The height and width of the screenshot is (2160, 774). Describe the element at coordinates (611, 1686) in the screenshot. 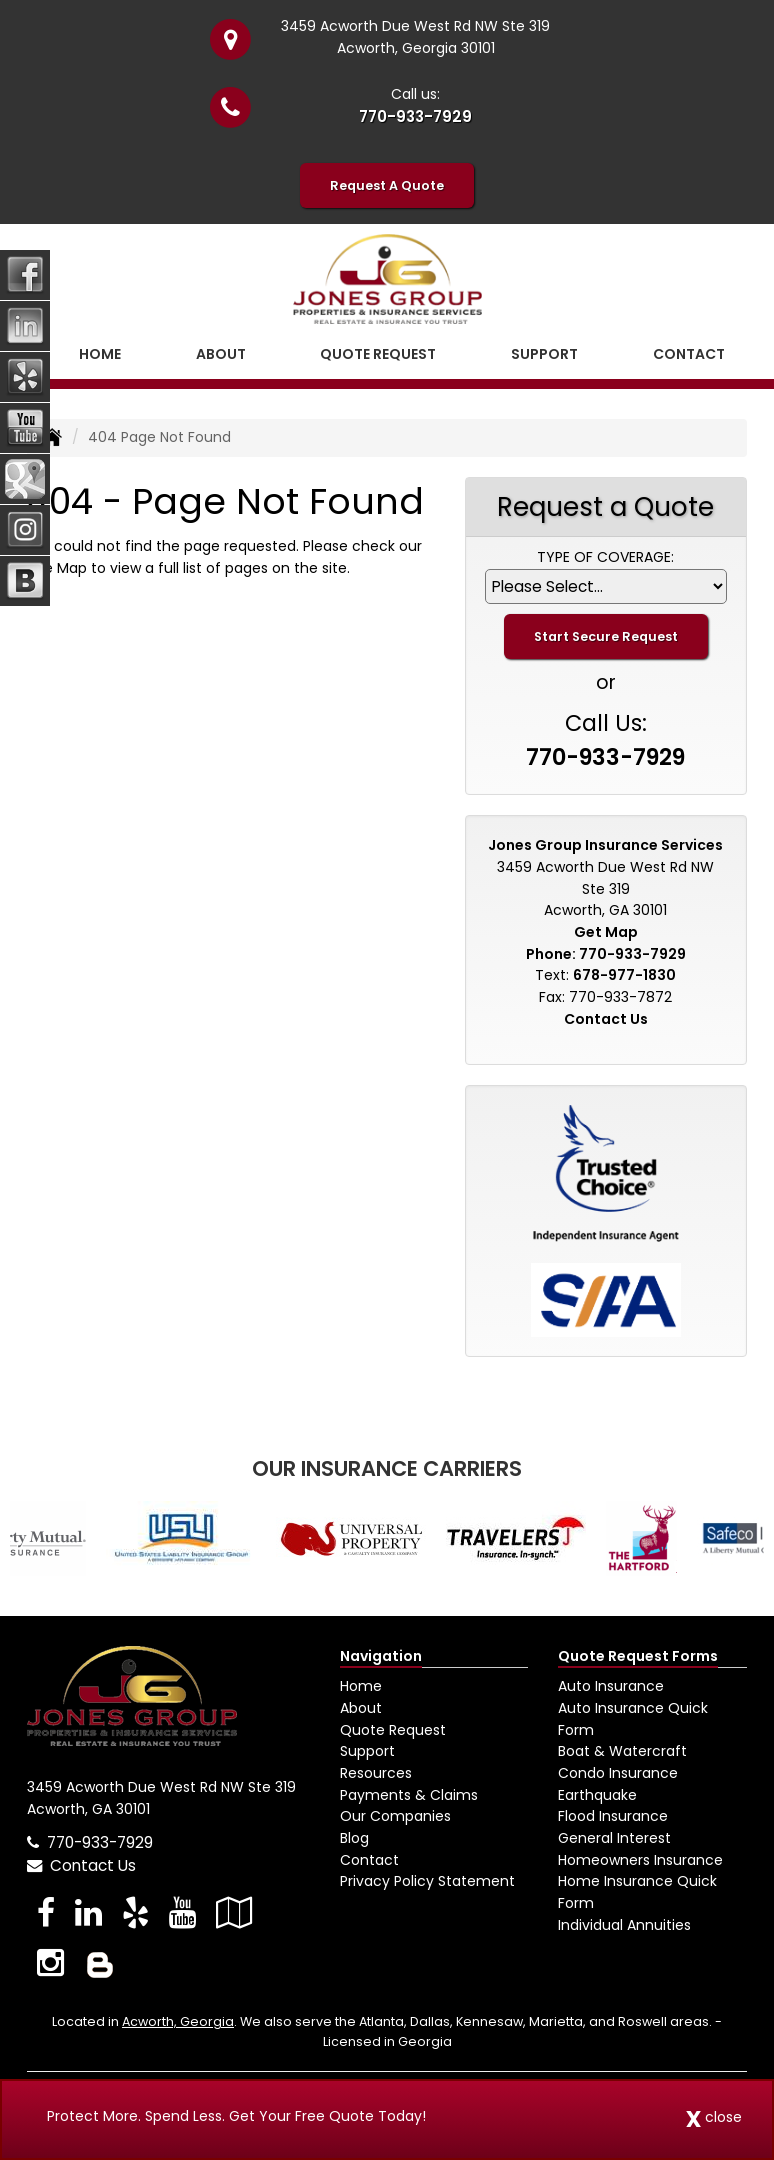

I see `Auto Insurance` at that location.